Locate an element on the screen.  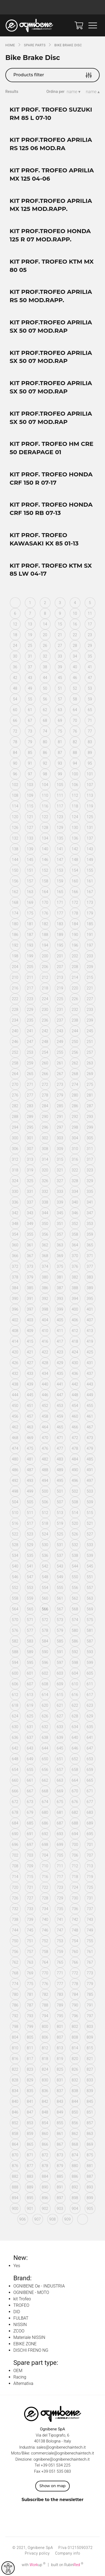
621 is located at coordinates (60, 1705).